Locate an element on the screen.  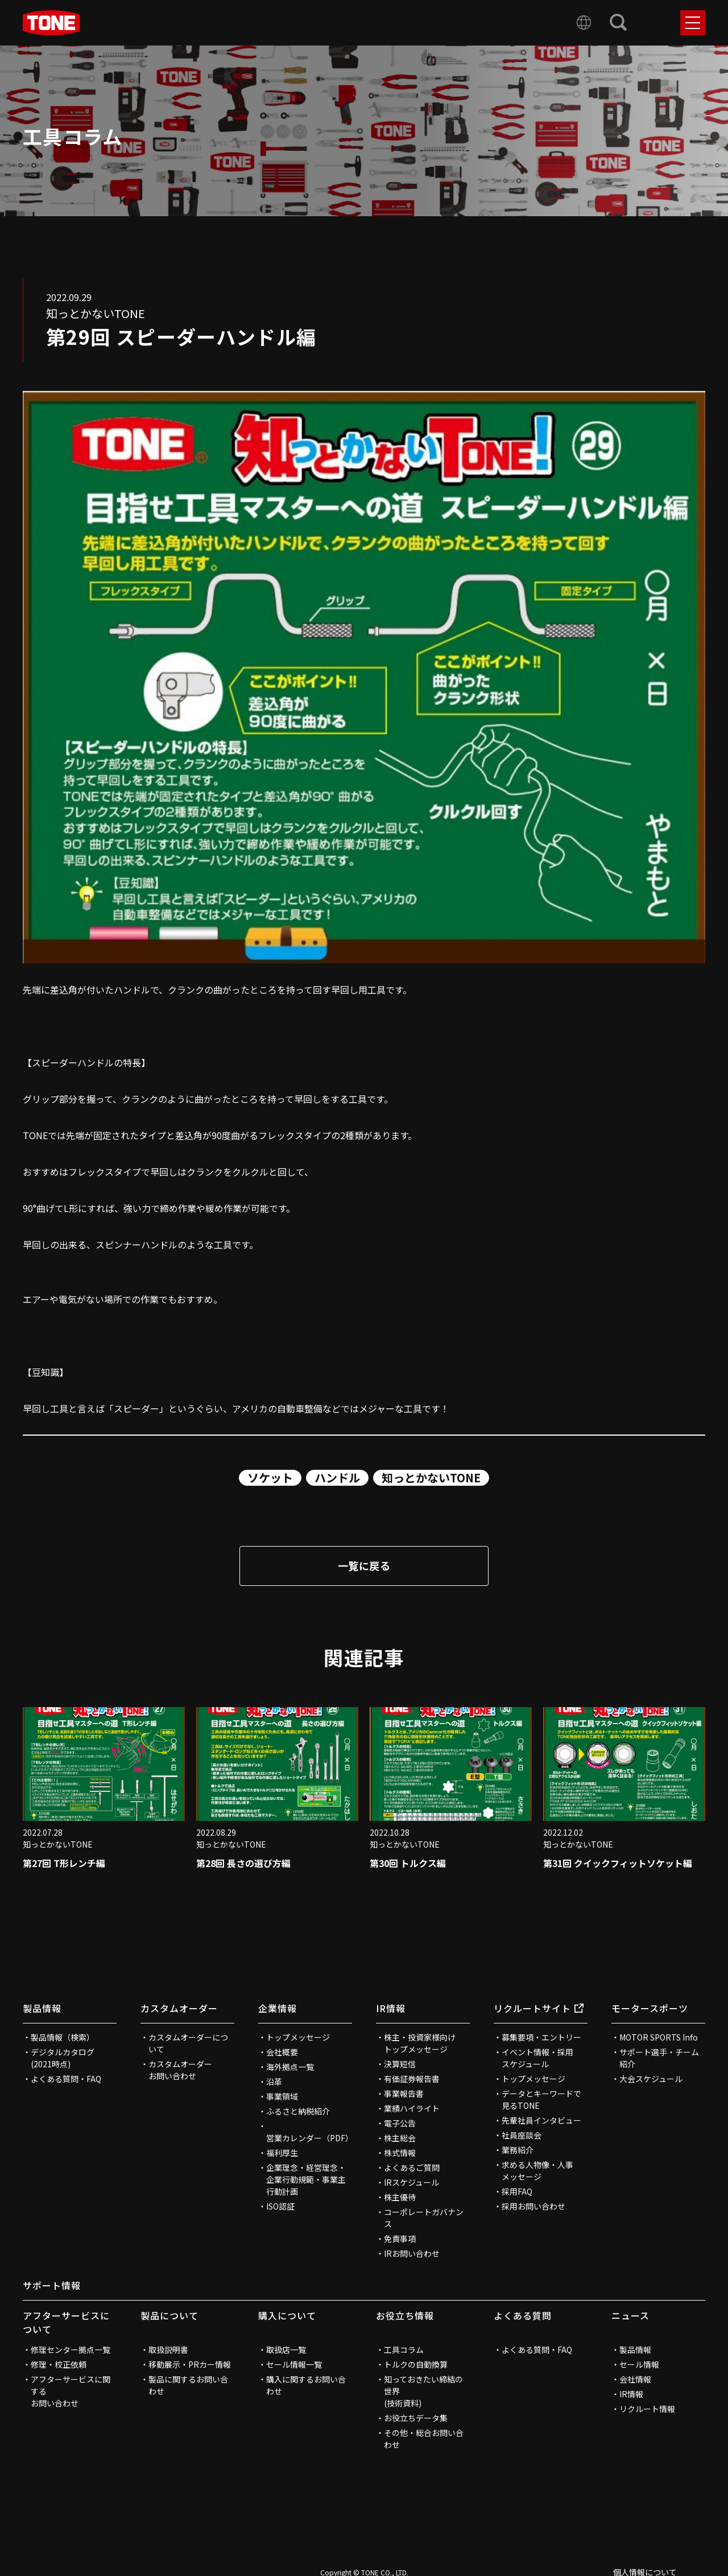
採用お問い合わせ is located at coordinates (533, 2206).